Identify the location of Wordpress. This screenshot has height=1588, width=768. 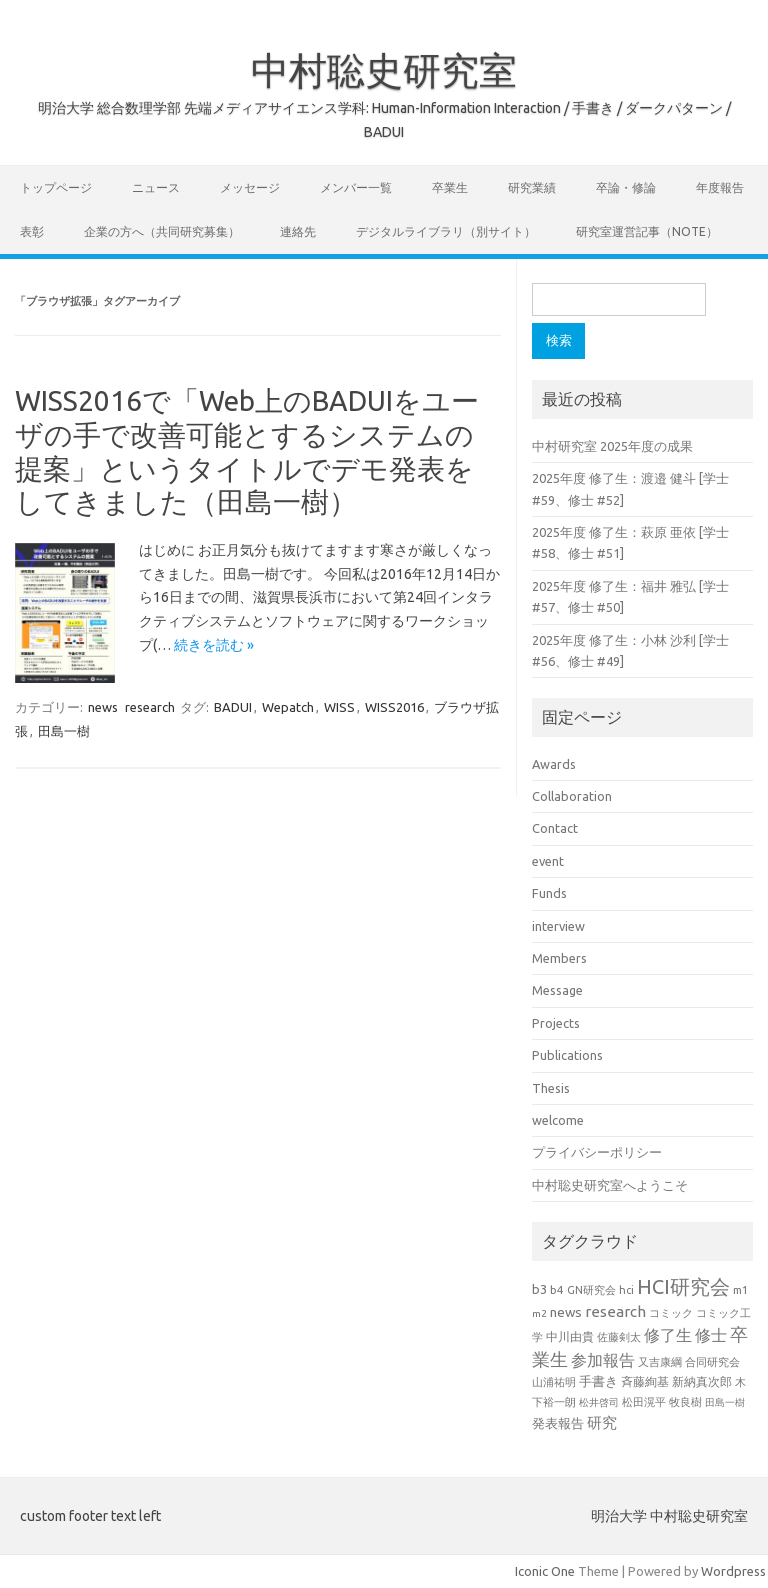
(733, 1571).